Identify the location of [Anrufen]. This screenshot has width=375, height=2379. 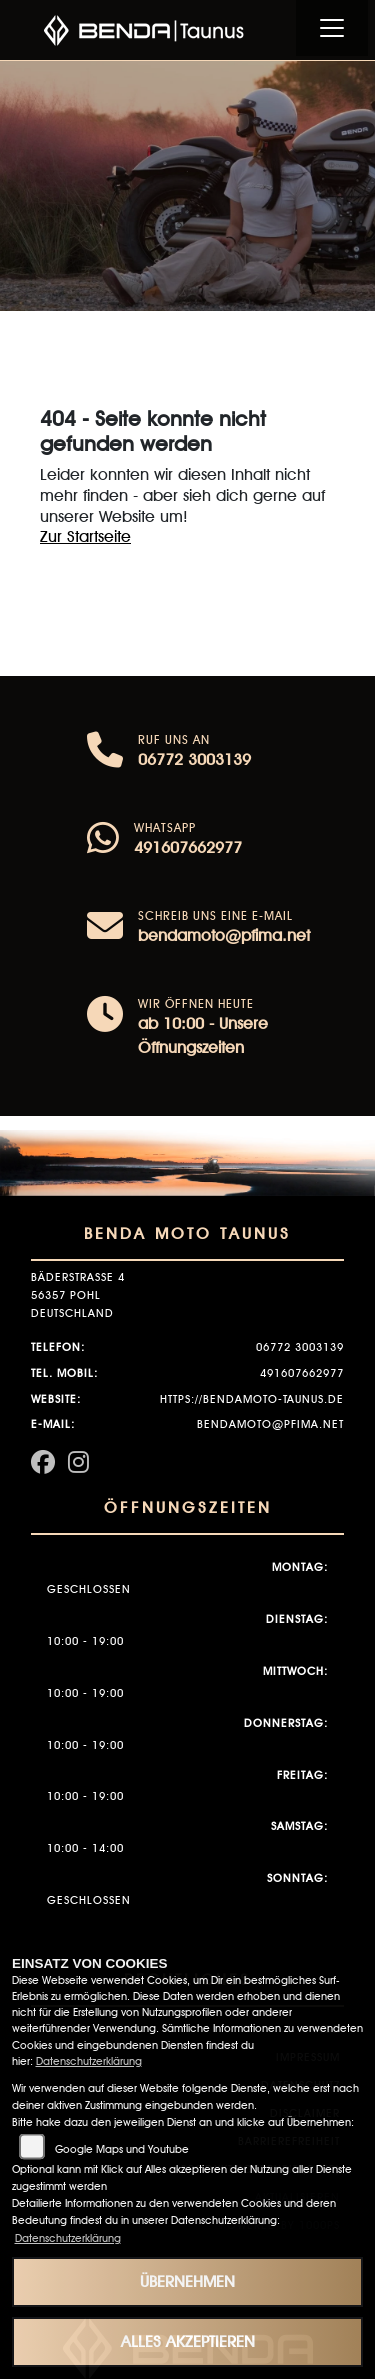
(105, 752).